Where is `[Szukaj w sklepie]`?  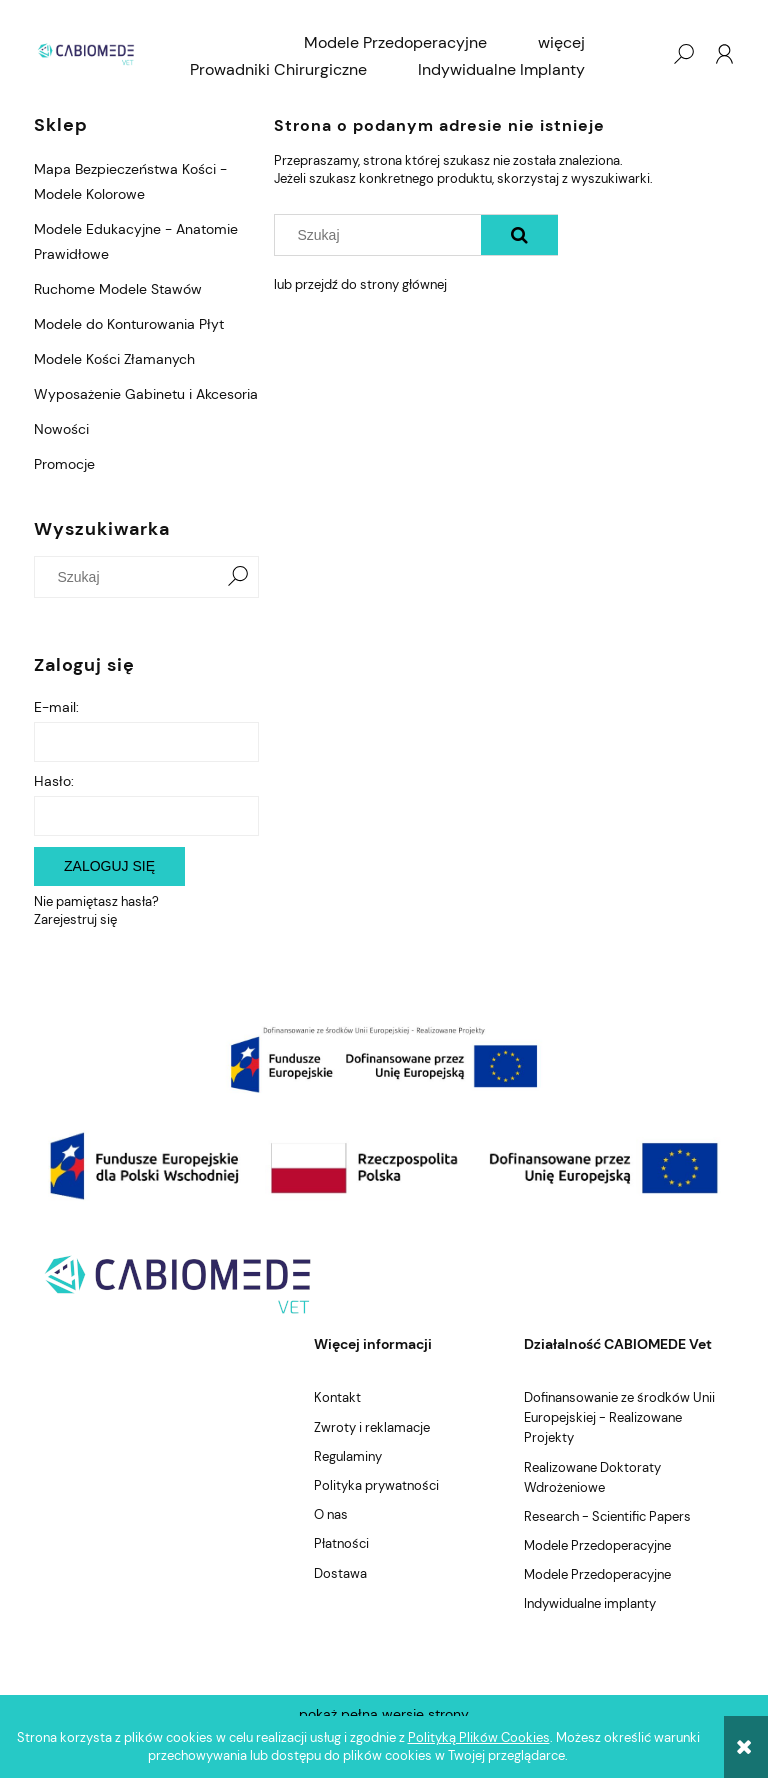
[Szukaj w sklepie] is located at coordinates (131, 577).